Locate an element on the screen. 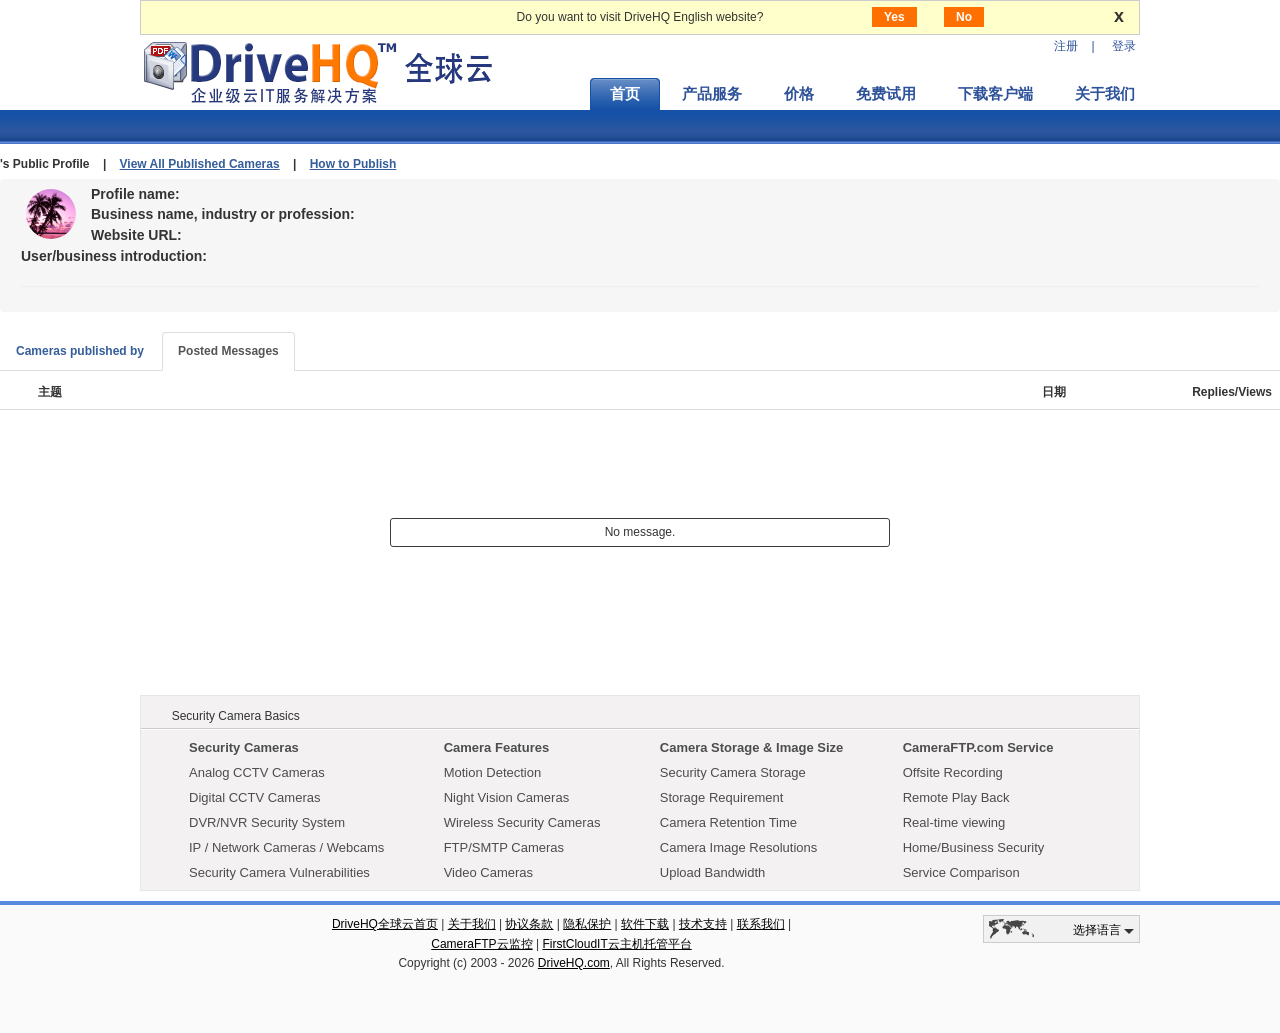  Digital CCTV Cameras is located at coordinates (254, 797).